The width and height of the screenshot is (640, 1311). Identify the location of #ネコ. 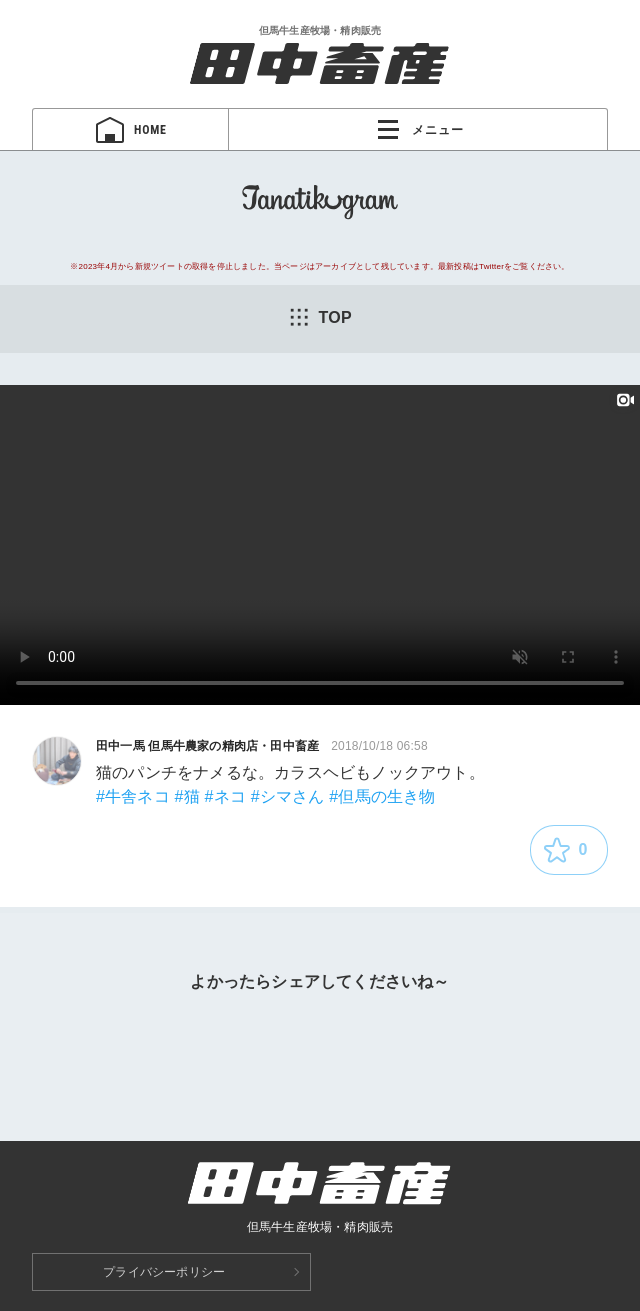
(226, 796).